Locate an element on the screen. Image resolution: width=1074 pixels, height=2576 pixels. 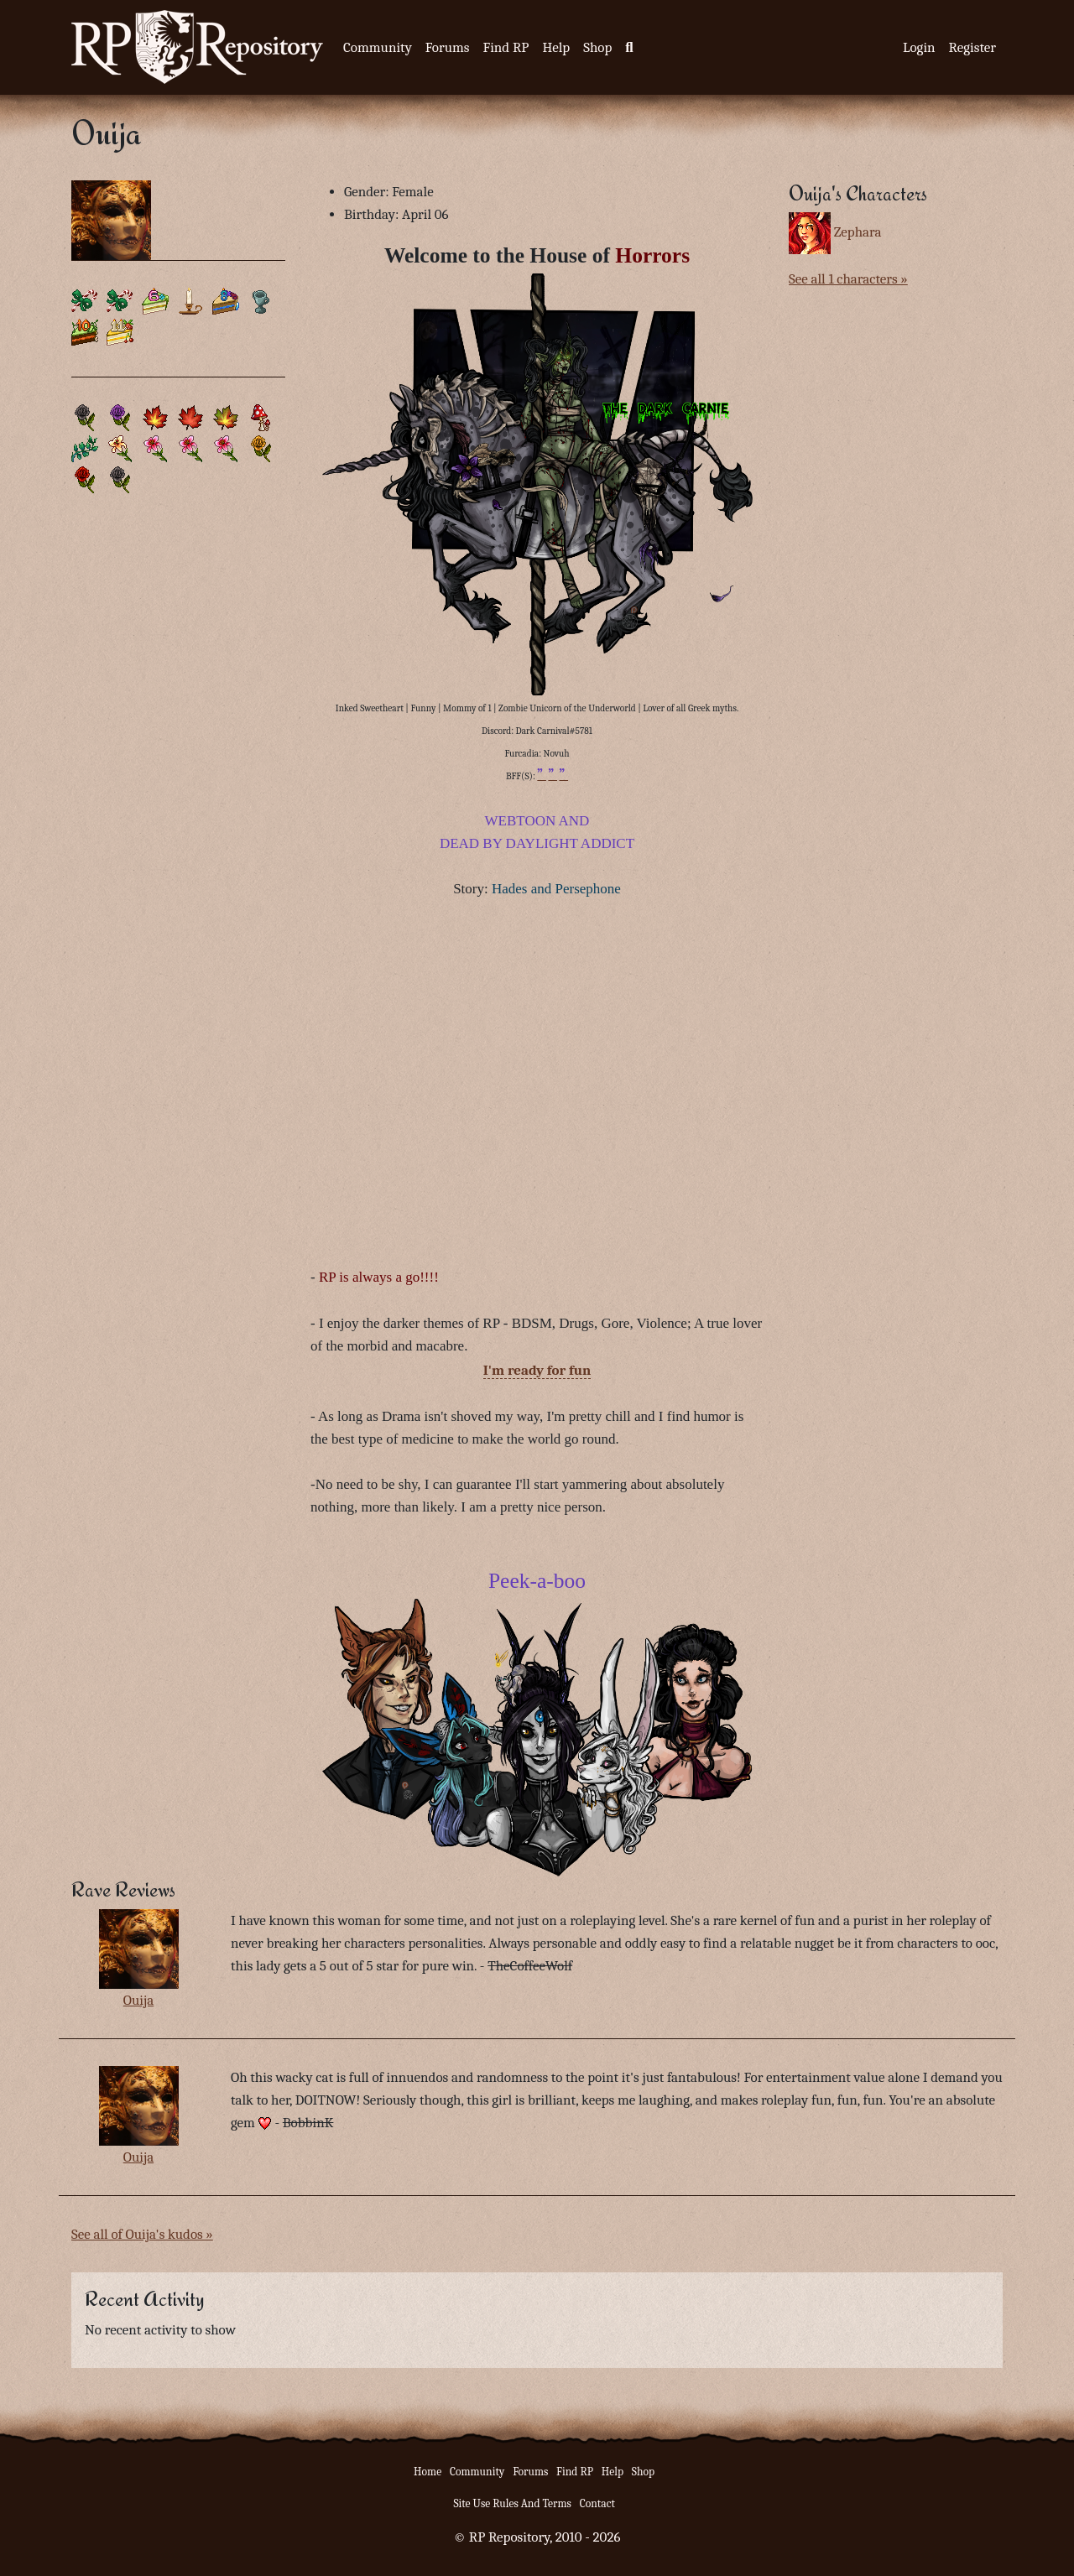
Community is located at coordinates (377, 47).